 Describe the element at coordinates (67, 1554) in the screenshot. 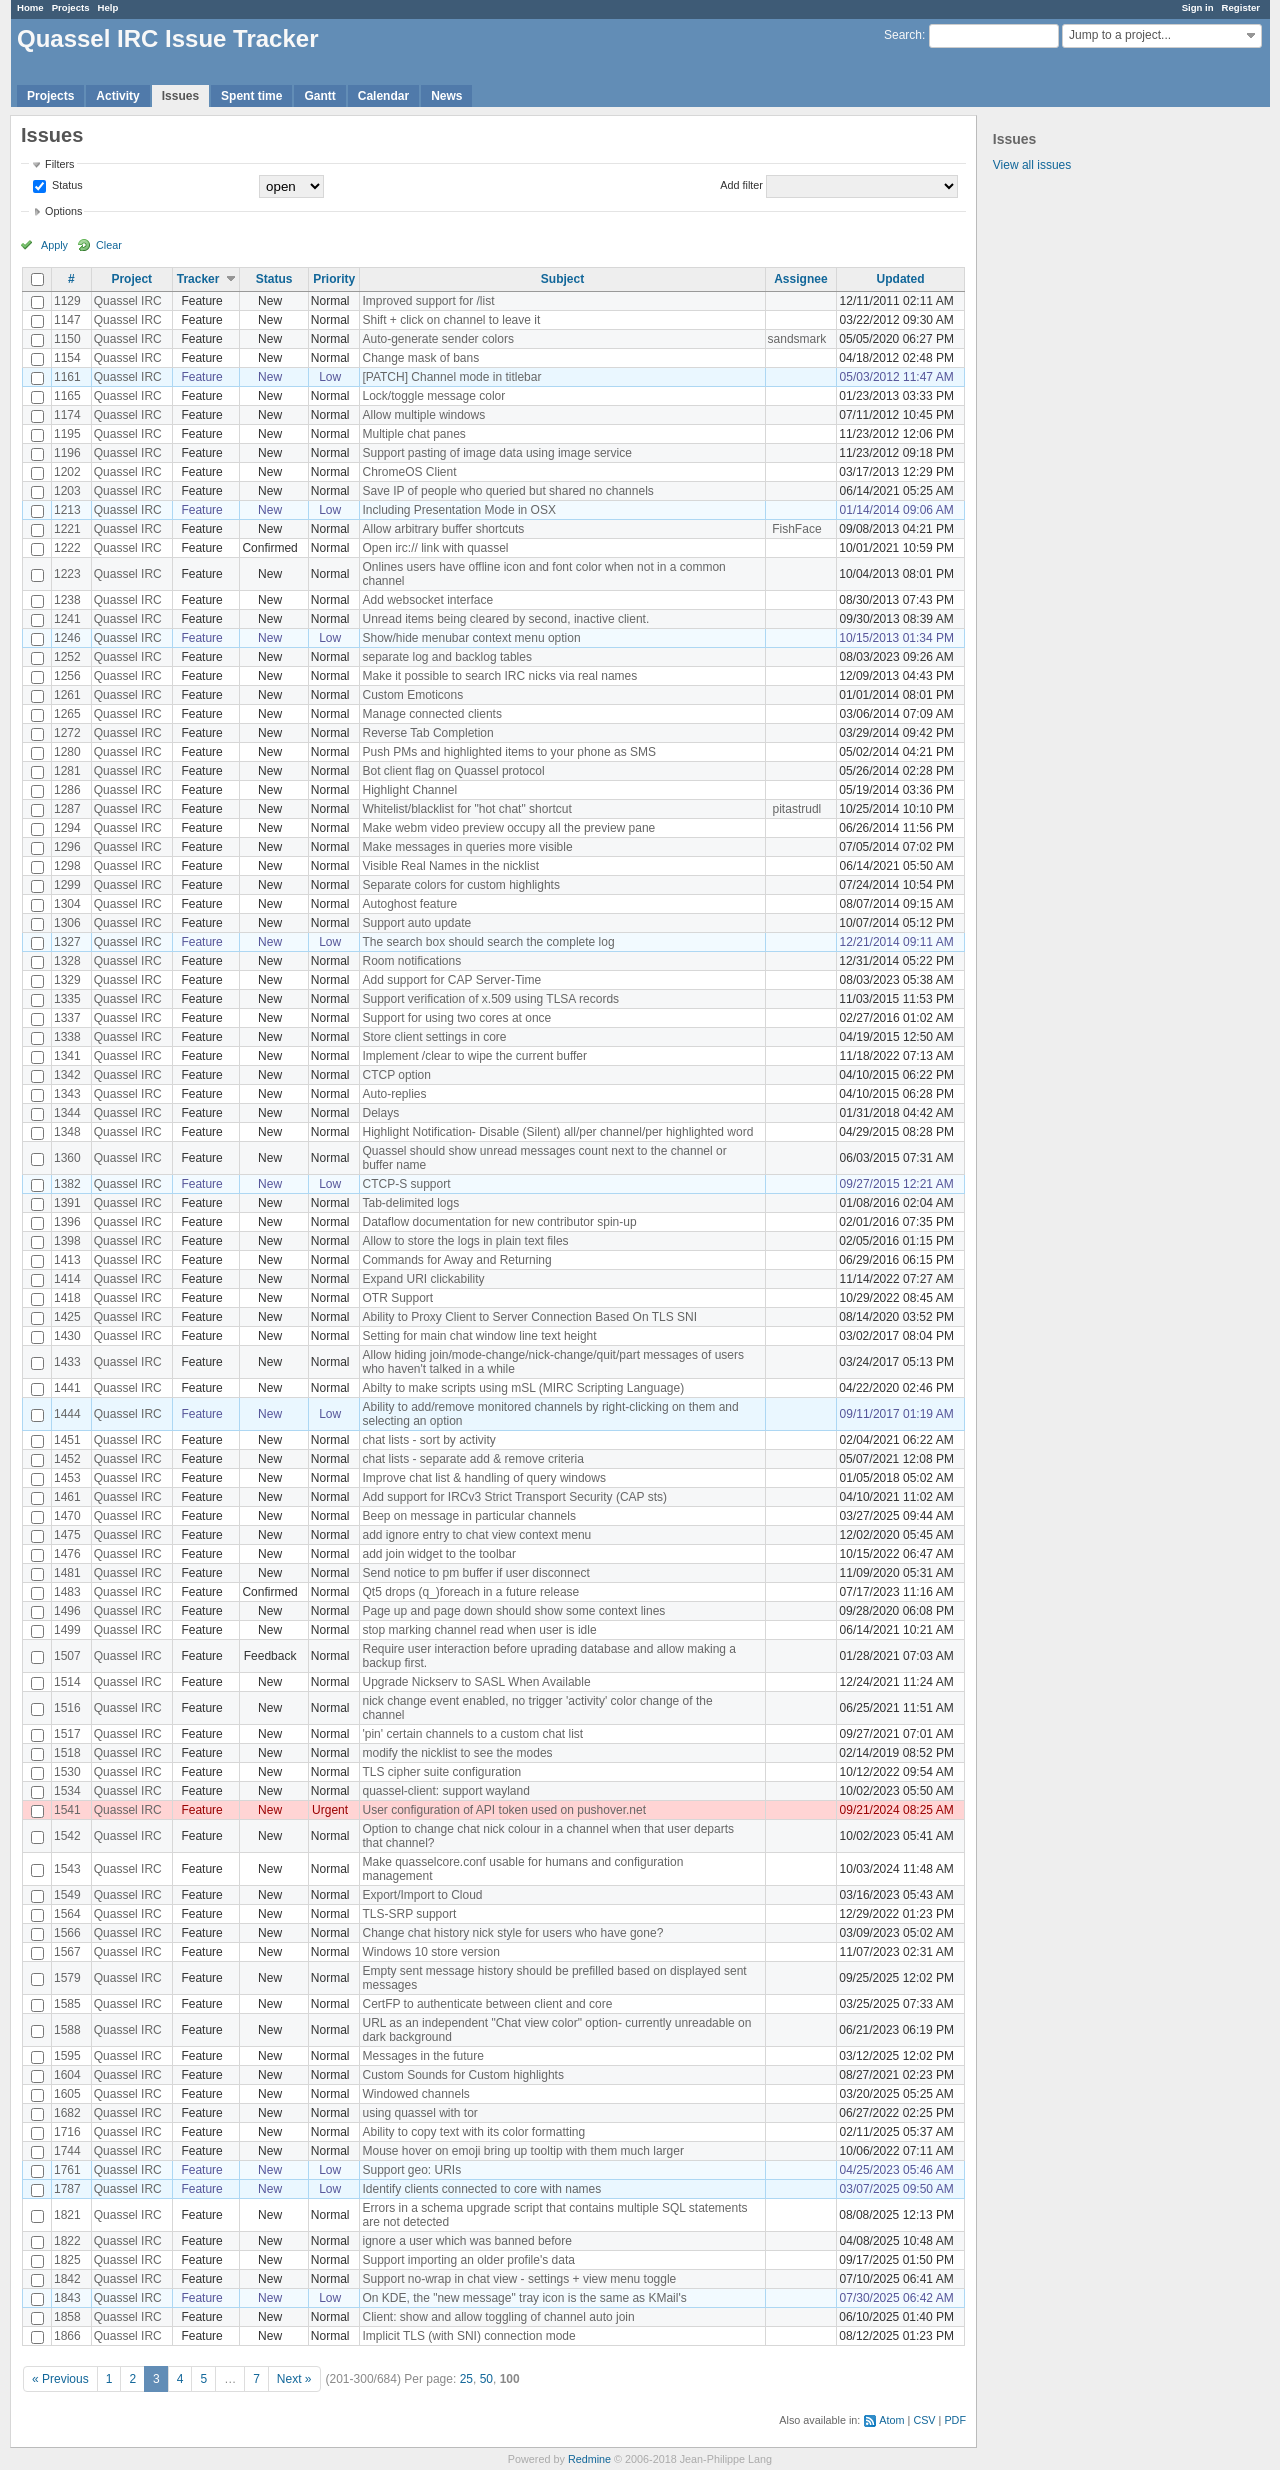

I see `1476` at that location.